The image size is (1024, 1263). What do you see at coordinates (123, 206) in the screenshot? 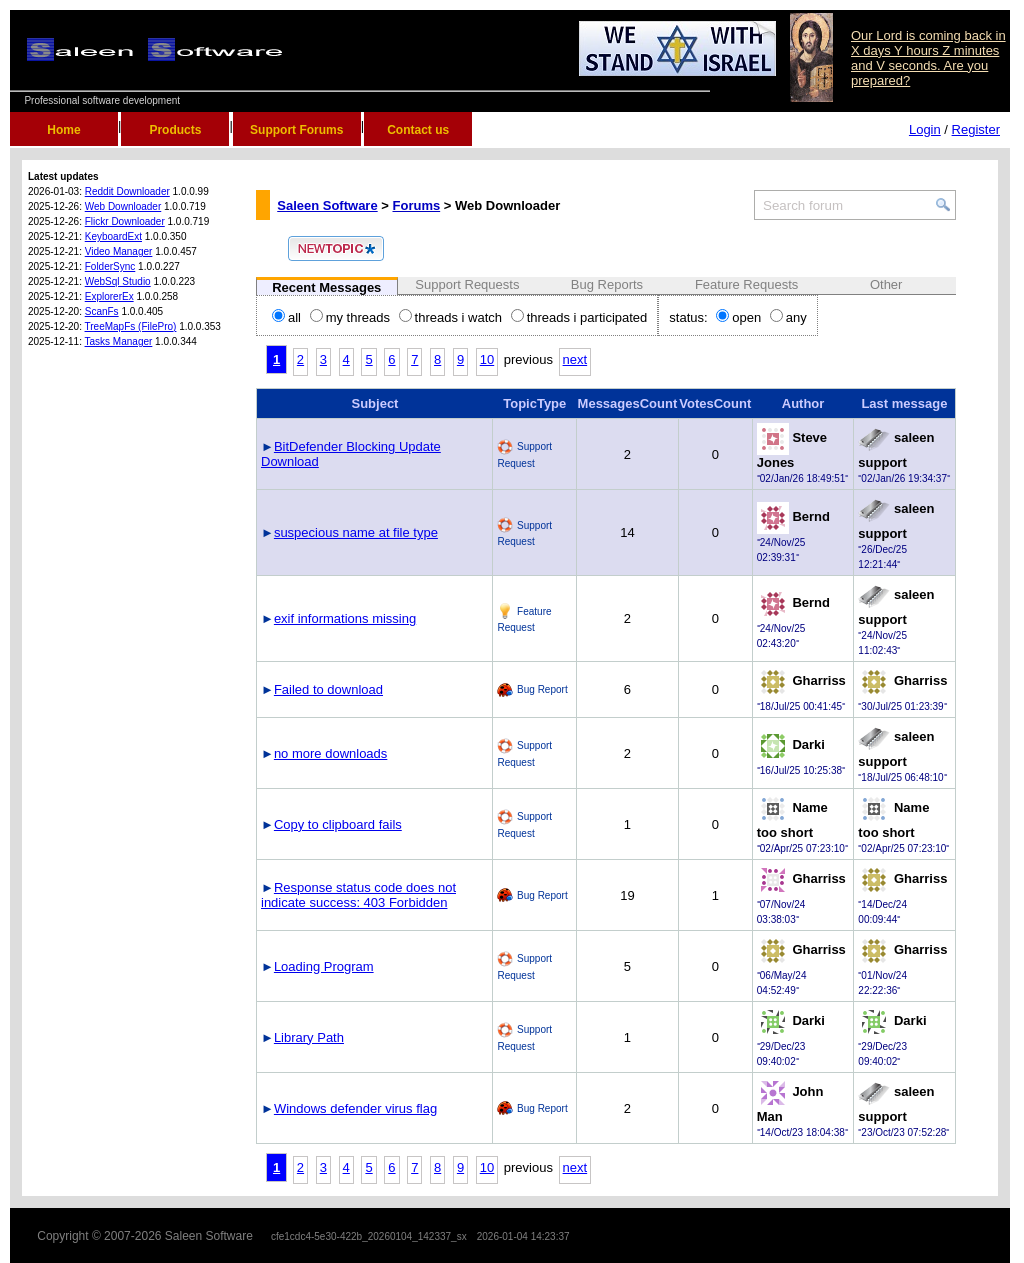
I see `Web Downloader` at bounding box center [123, 206].